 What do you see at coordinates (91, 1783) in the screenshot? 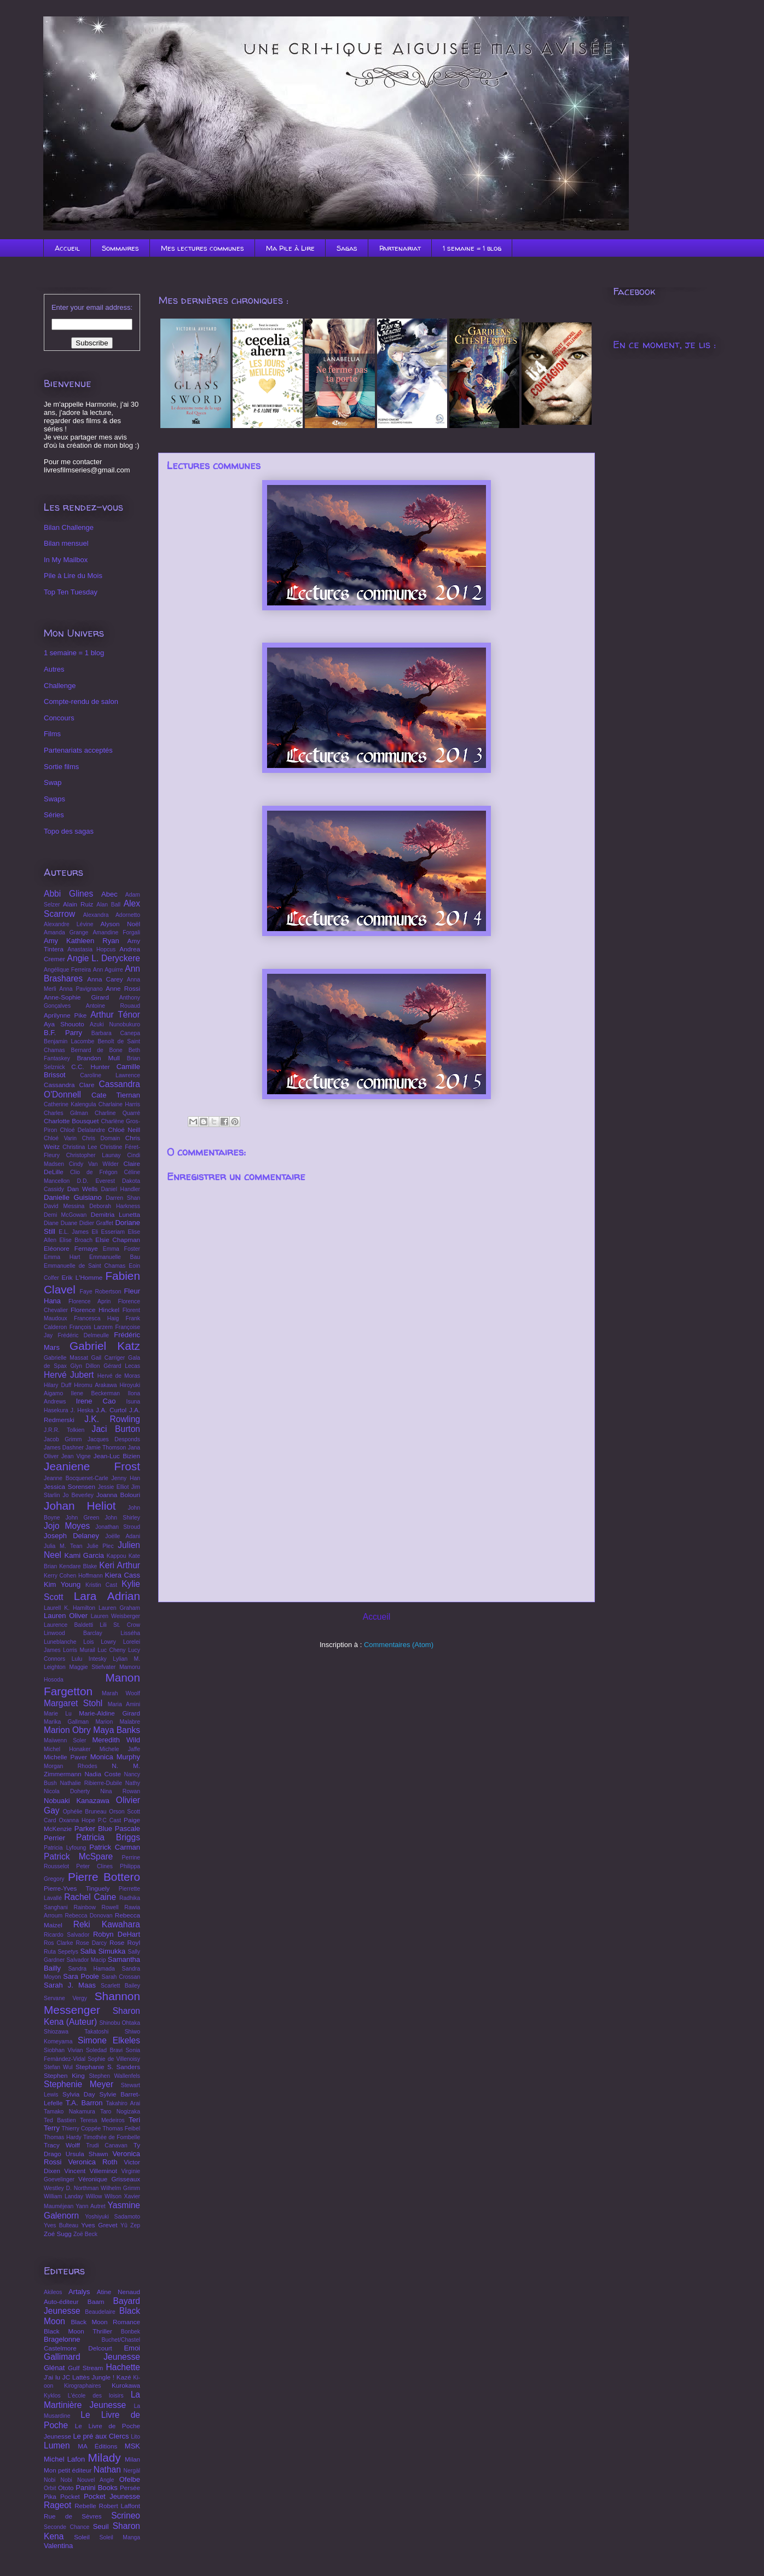
I see `Nathalie Ribierre-Dubile` at bounding box center [91, 1783].